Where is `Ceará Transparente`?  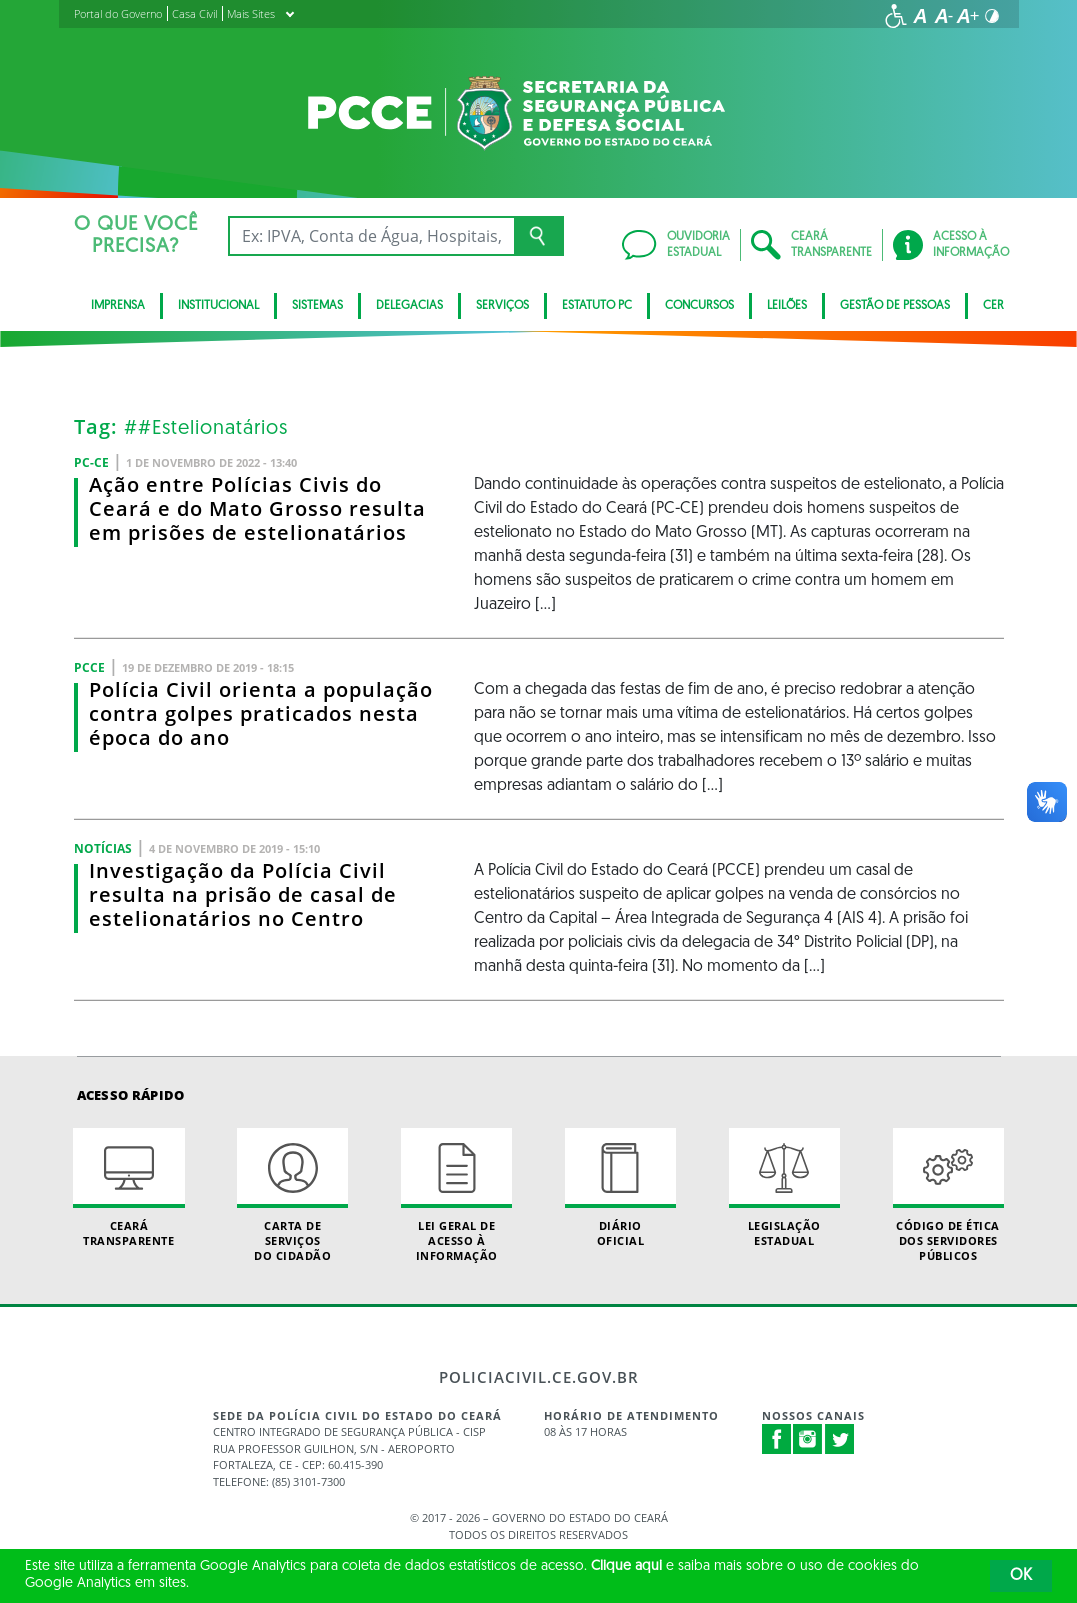 Ceará Transparente is located at coordinates (128, 1188).